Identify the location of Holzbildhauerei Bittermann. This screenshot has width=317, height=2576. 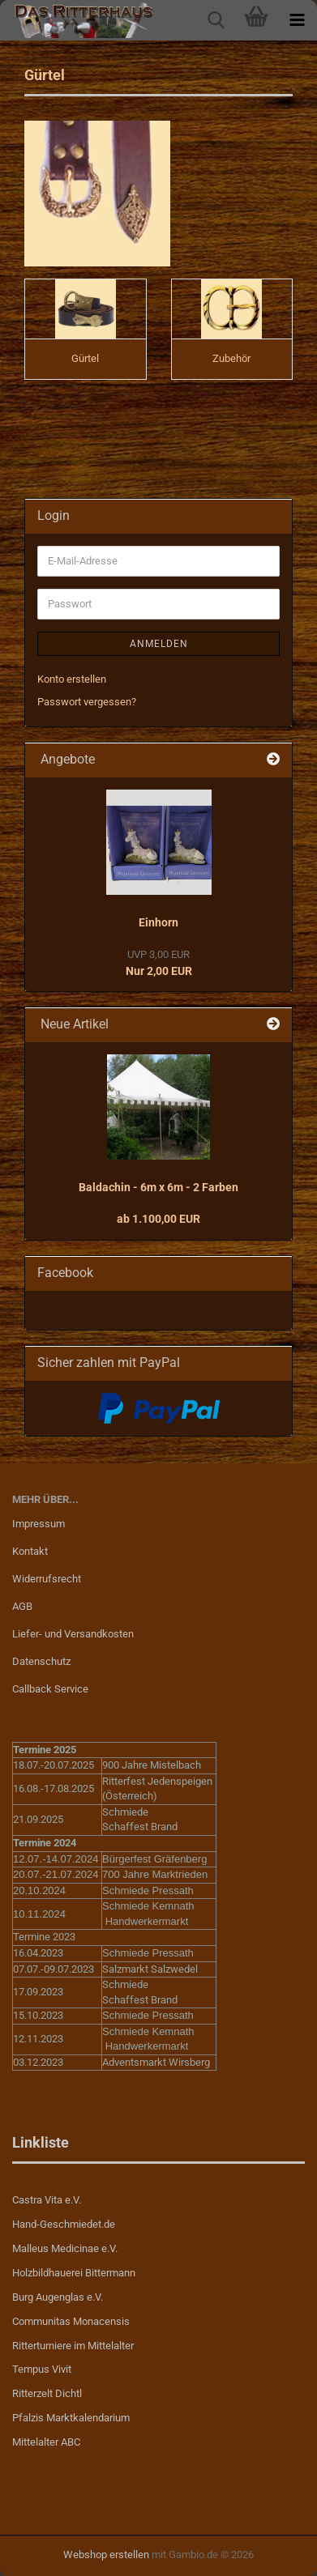
(73, 2273).